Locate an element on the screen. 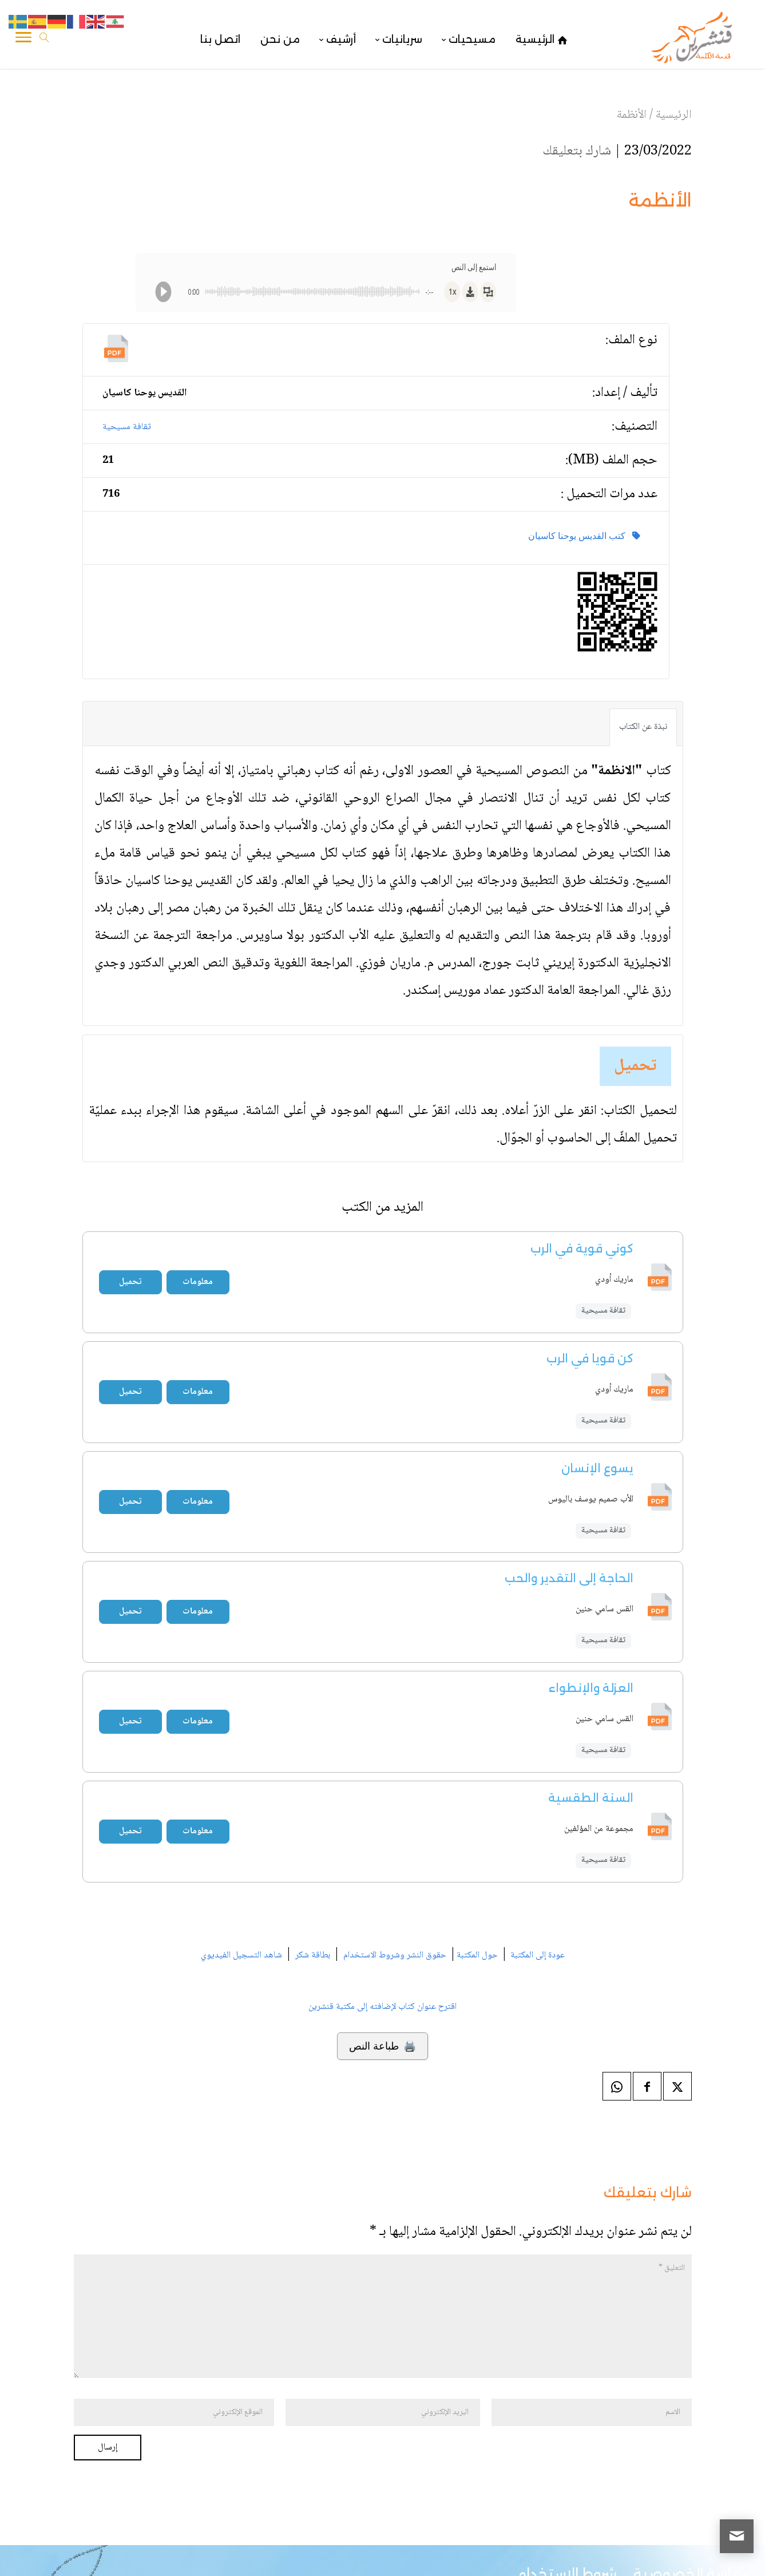 The width and height of the screenshot is (765, 2576). [Toggle Navigation] is located at coordinates (23, 39).